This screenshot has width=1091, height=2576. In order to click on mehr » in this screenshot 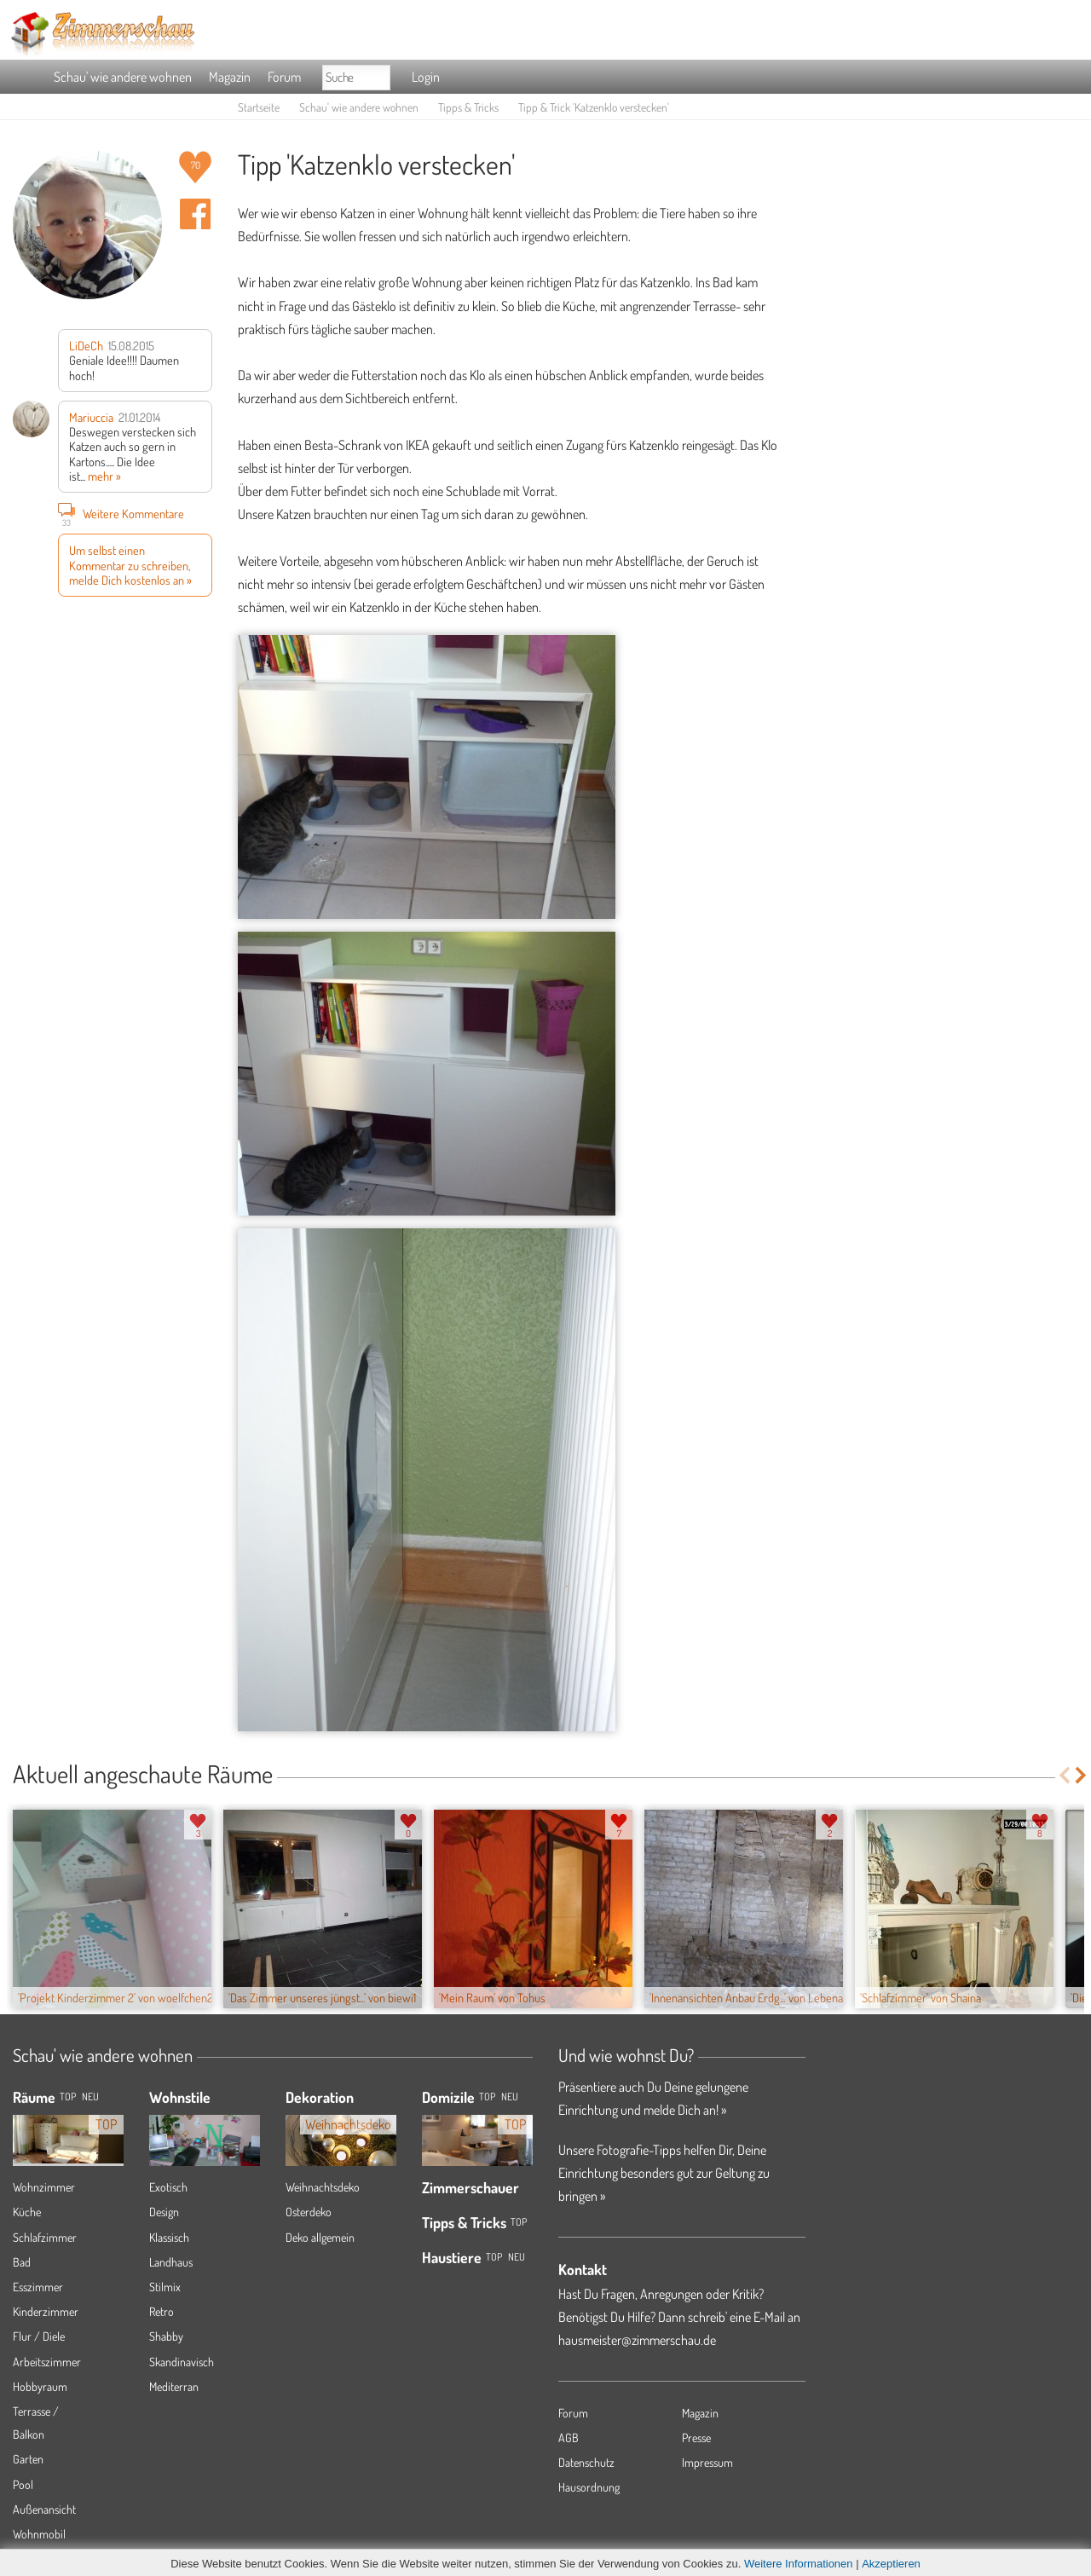, I will do `click(104, 475)`.